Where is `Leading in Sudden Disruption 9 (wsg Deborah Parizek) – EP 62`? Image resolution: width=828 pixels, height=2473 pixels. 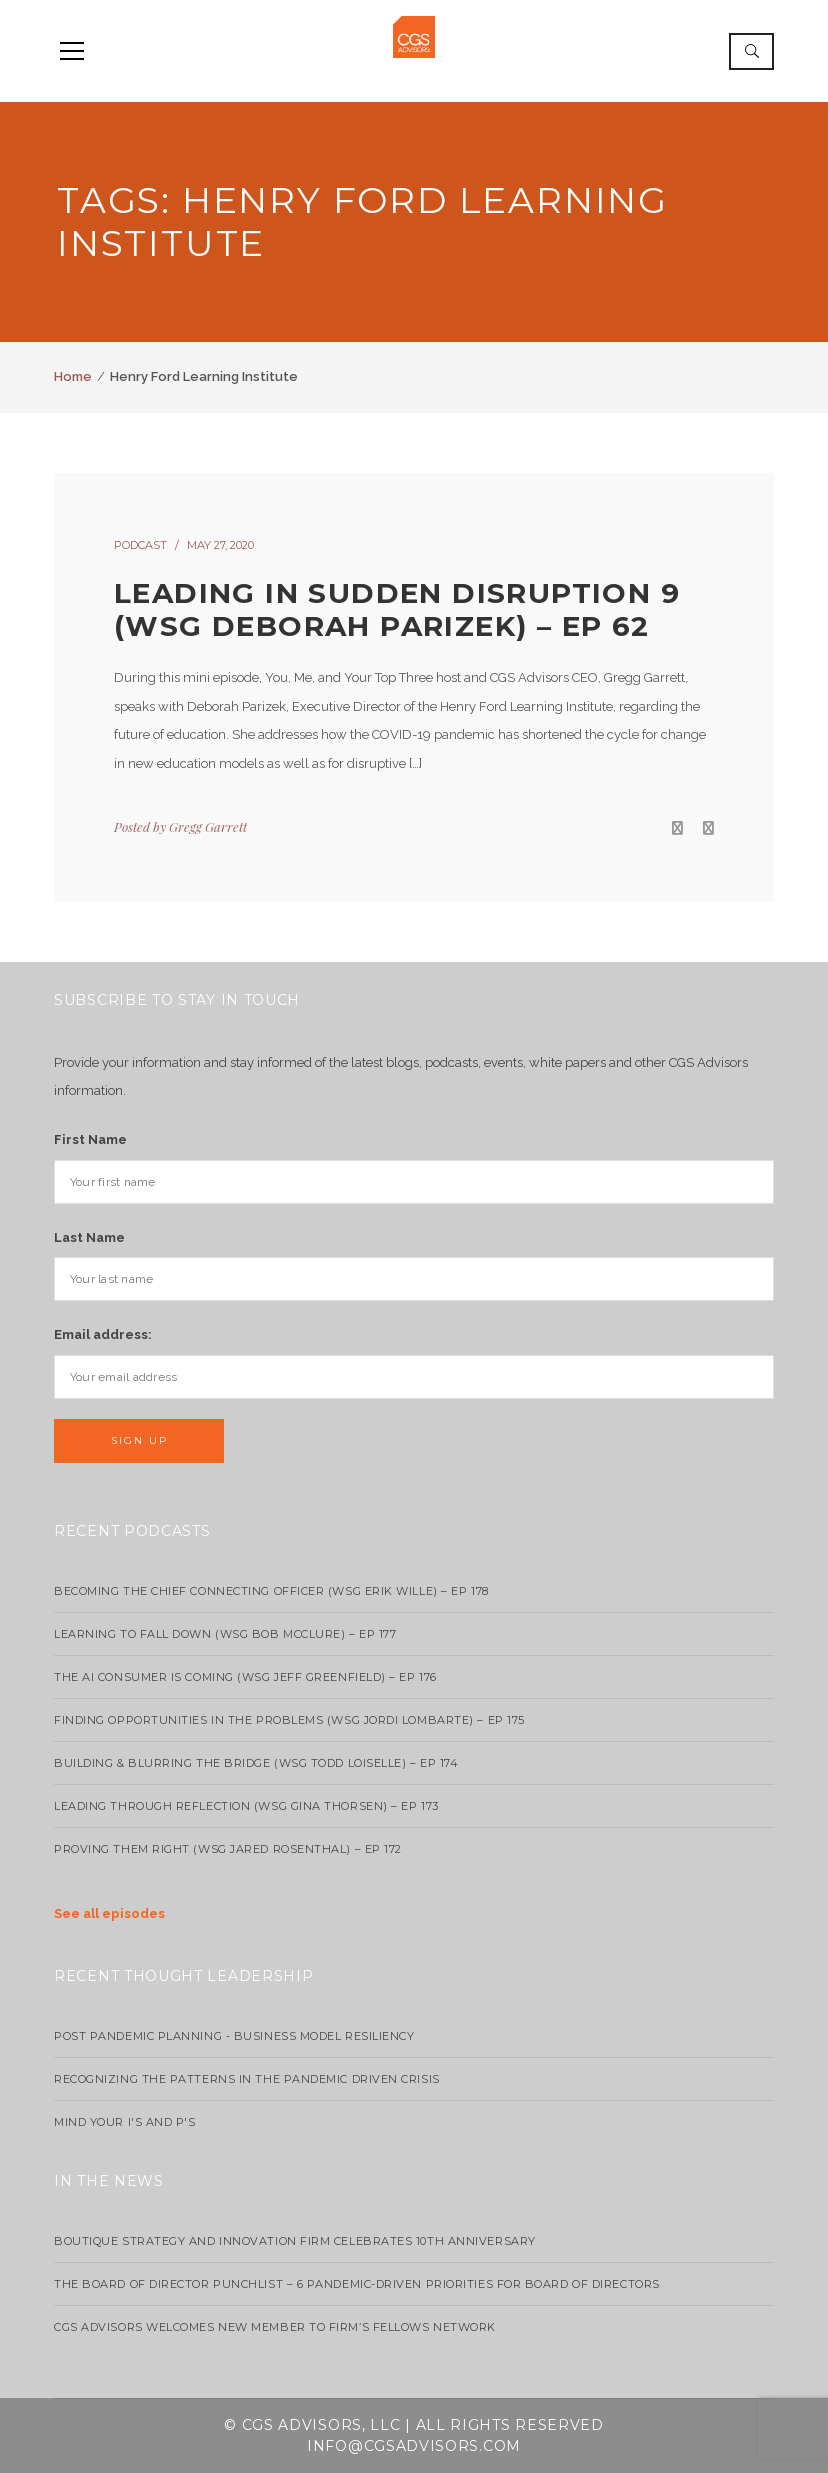
Leading in Sudden Disruption 9 (wsg Deborah Parizek) – EP 62 is located at coordinates (397, 610).